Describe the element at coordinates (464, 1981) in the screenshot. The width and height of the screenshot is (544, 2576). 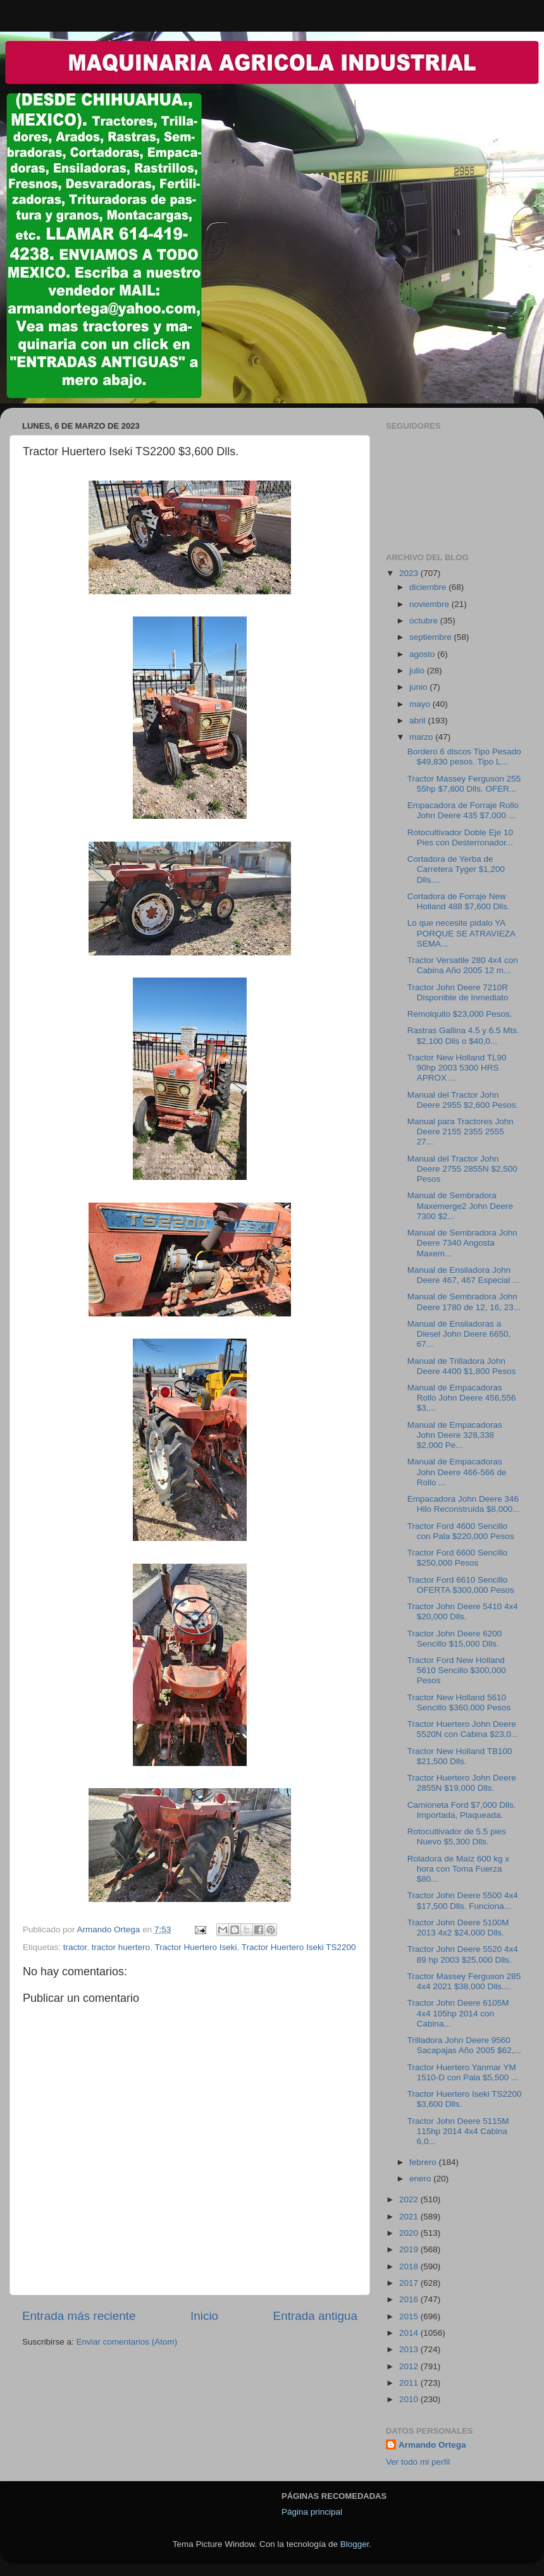
I see `Tractor Massey Ferguson 285 4x4 2021 $38,000 Dlls....` at that location.